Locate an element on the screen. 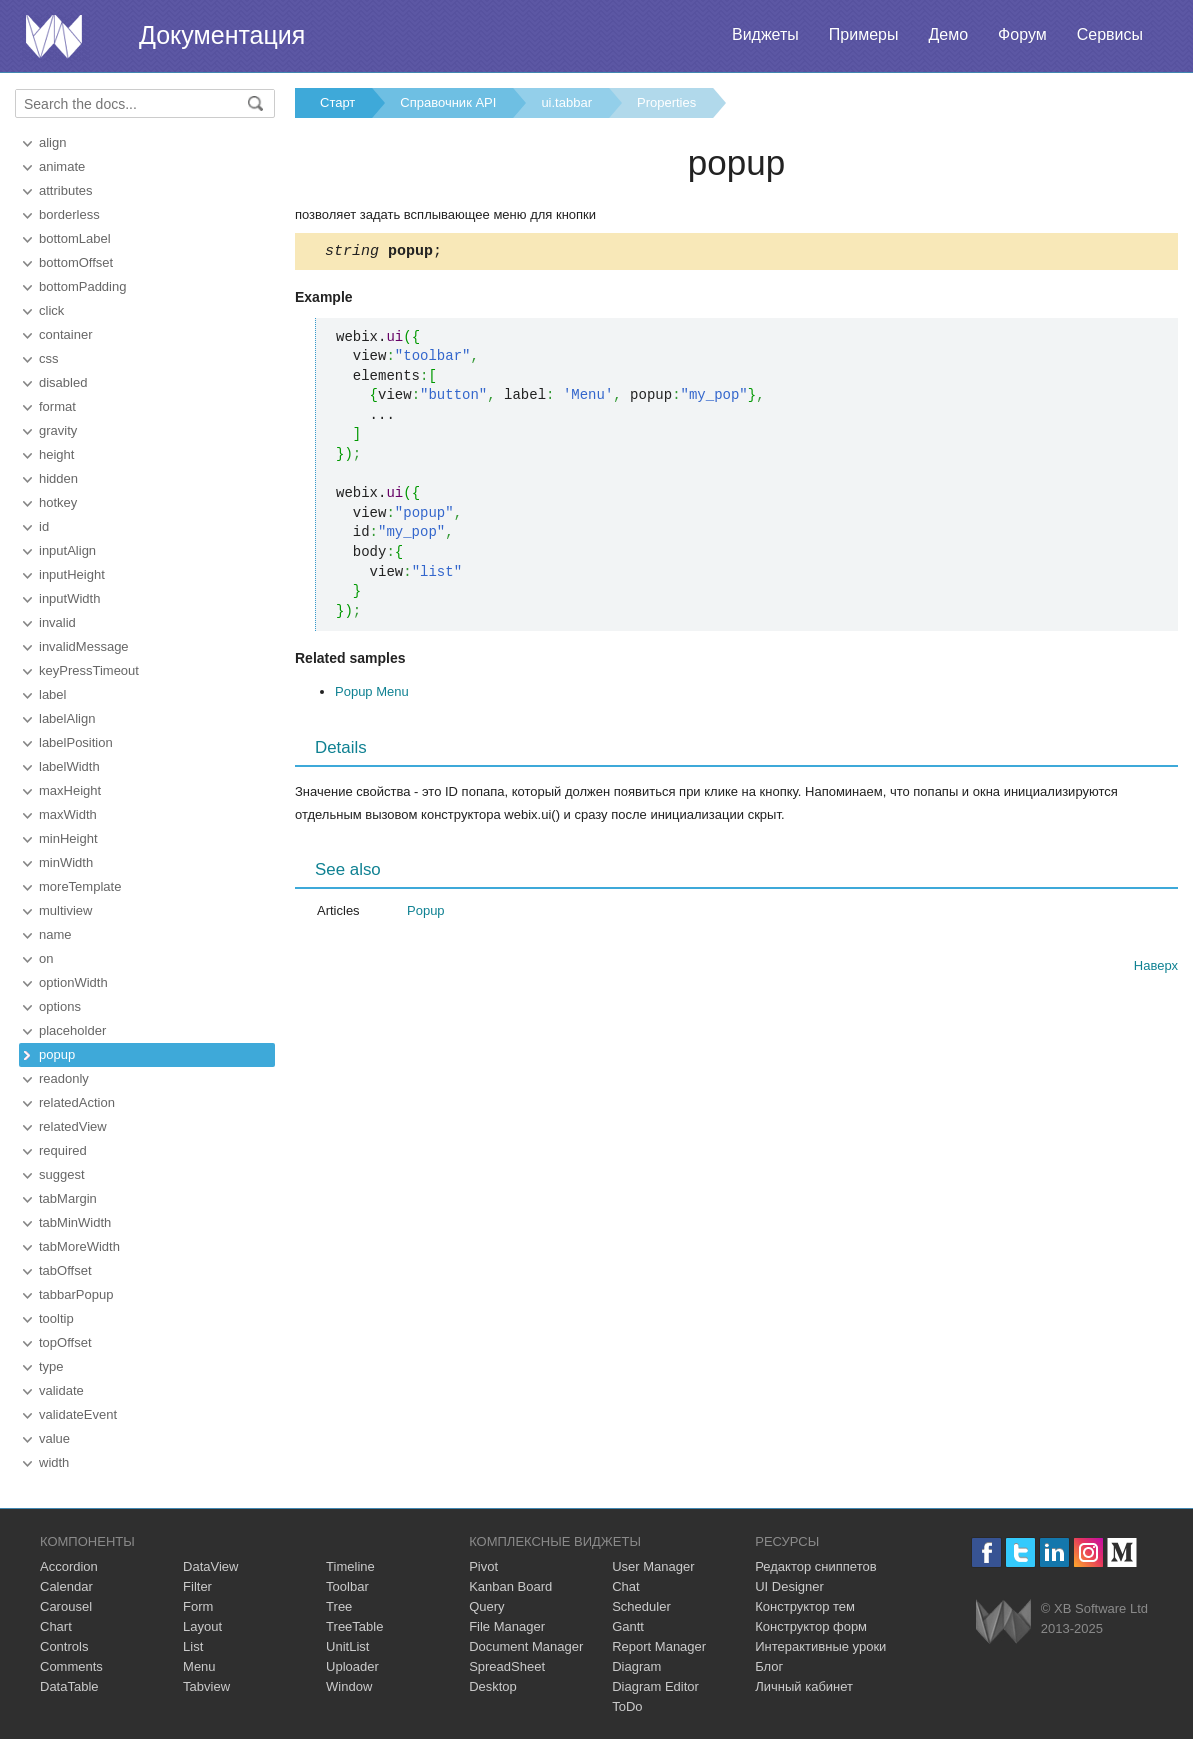 The width and height of the screenshot is (1193, 1739). tabOffset is located at coordinates (65, 1270).